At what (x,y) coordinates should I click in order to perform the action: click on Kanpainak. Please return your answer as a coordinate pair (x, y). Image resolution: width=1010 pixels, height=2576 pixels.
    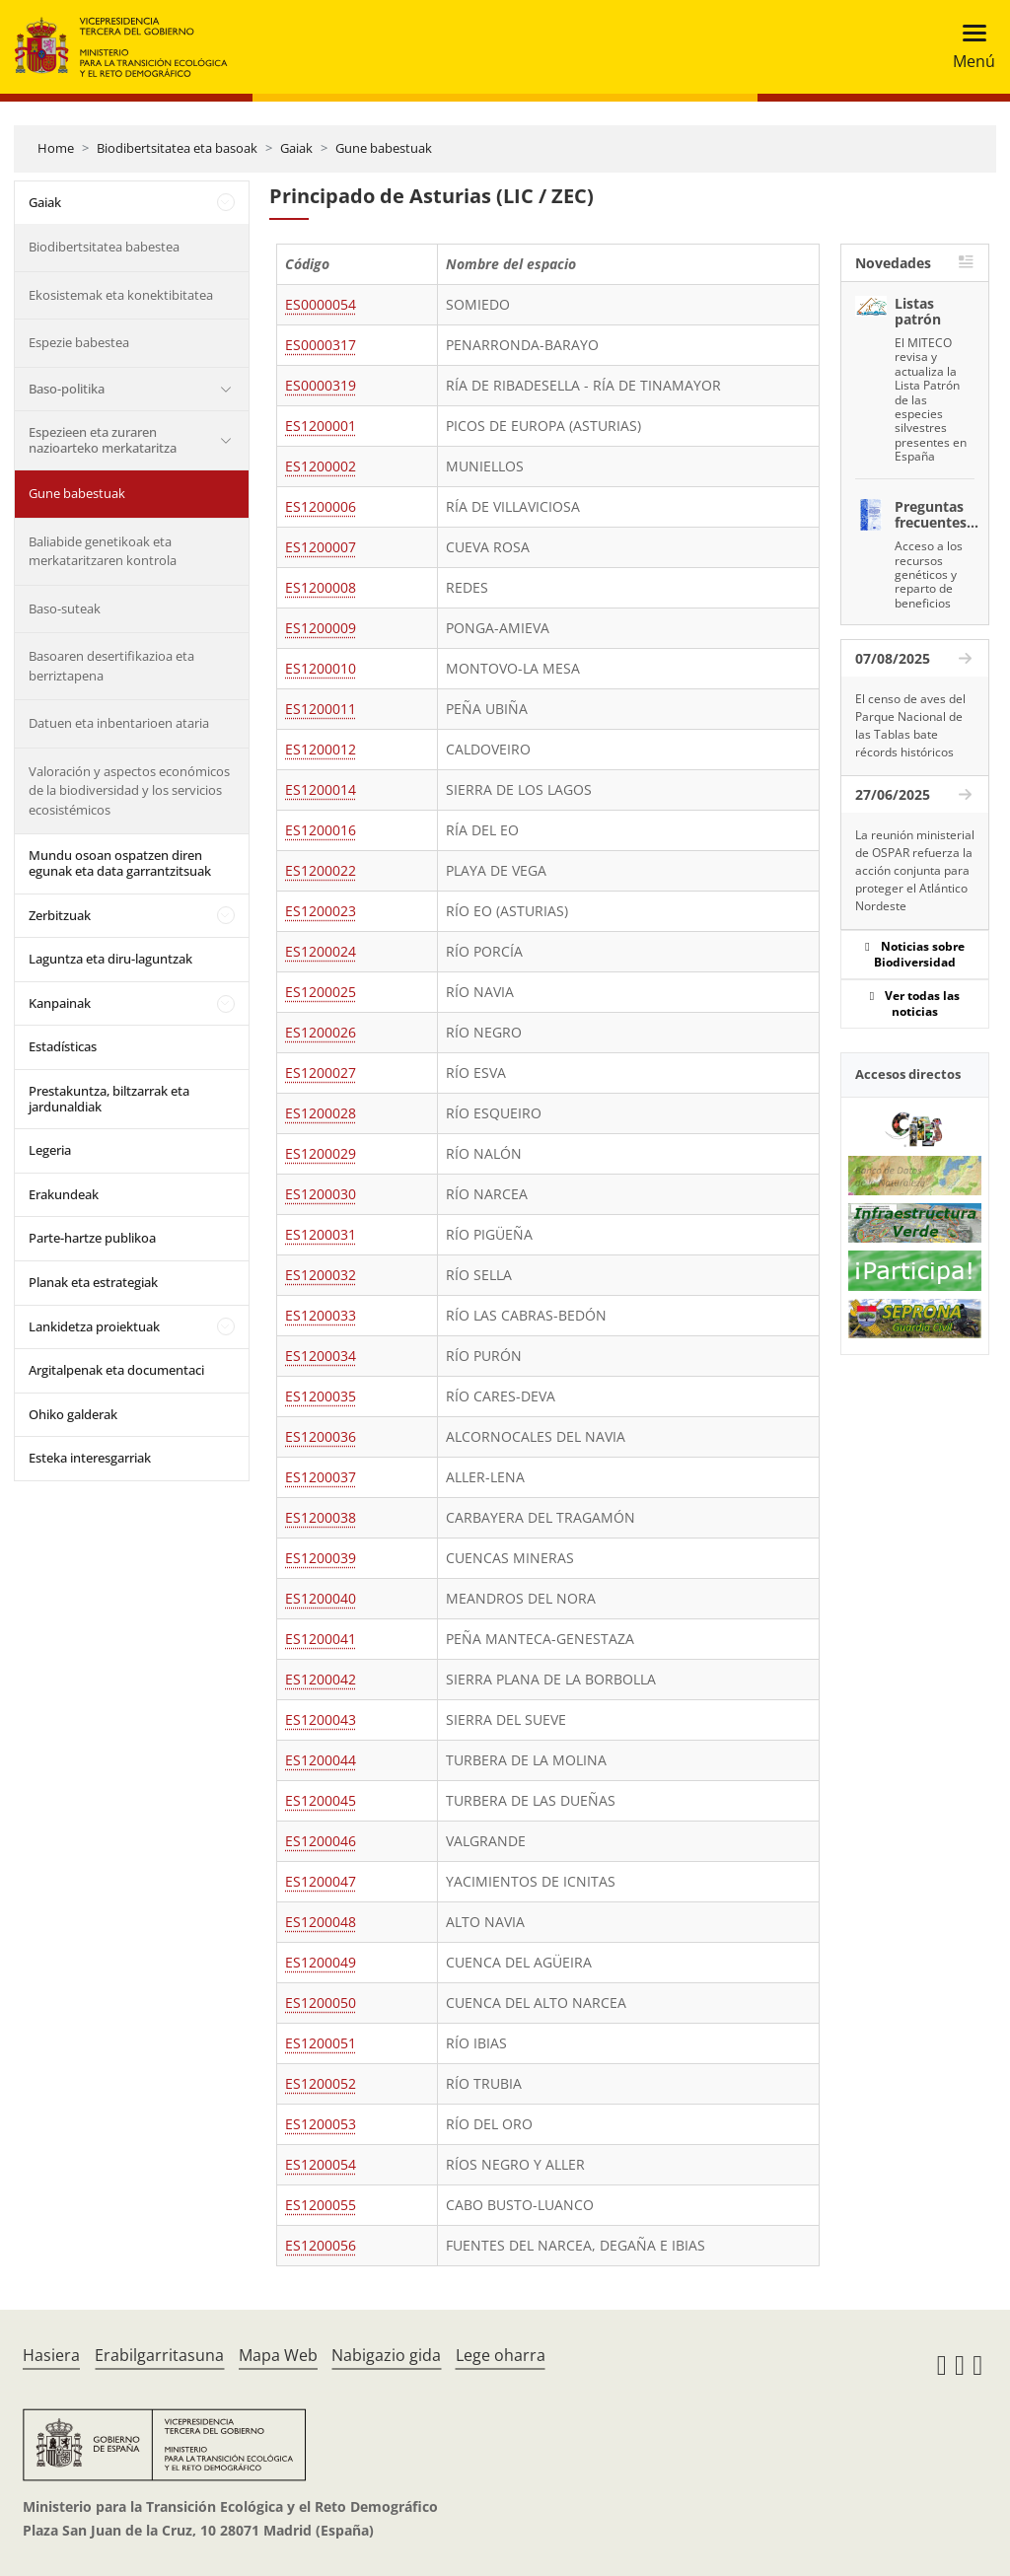
    Looking at the image, I should click on (60, 1003).